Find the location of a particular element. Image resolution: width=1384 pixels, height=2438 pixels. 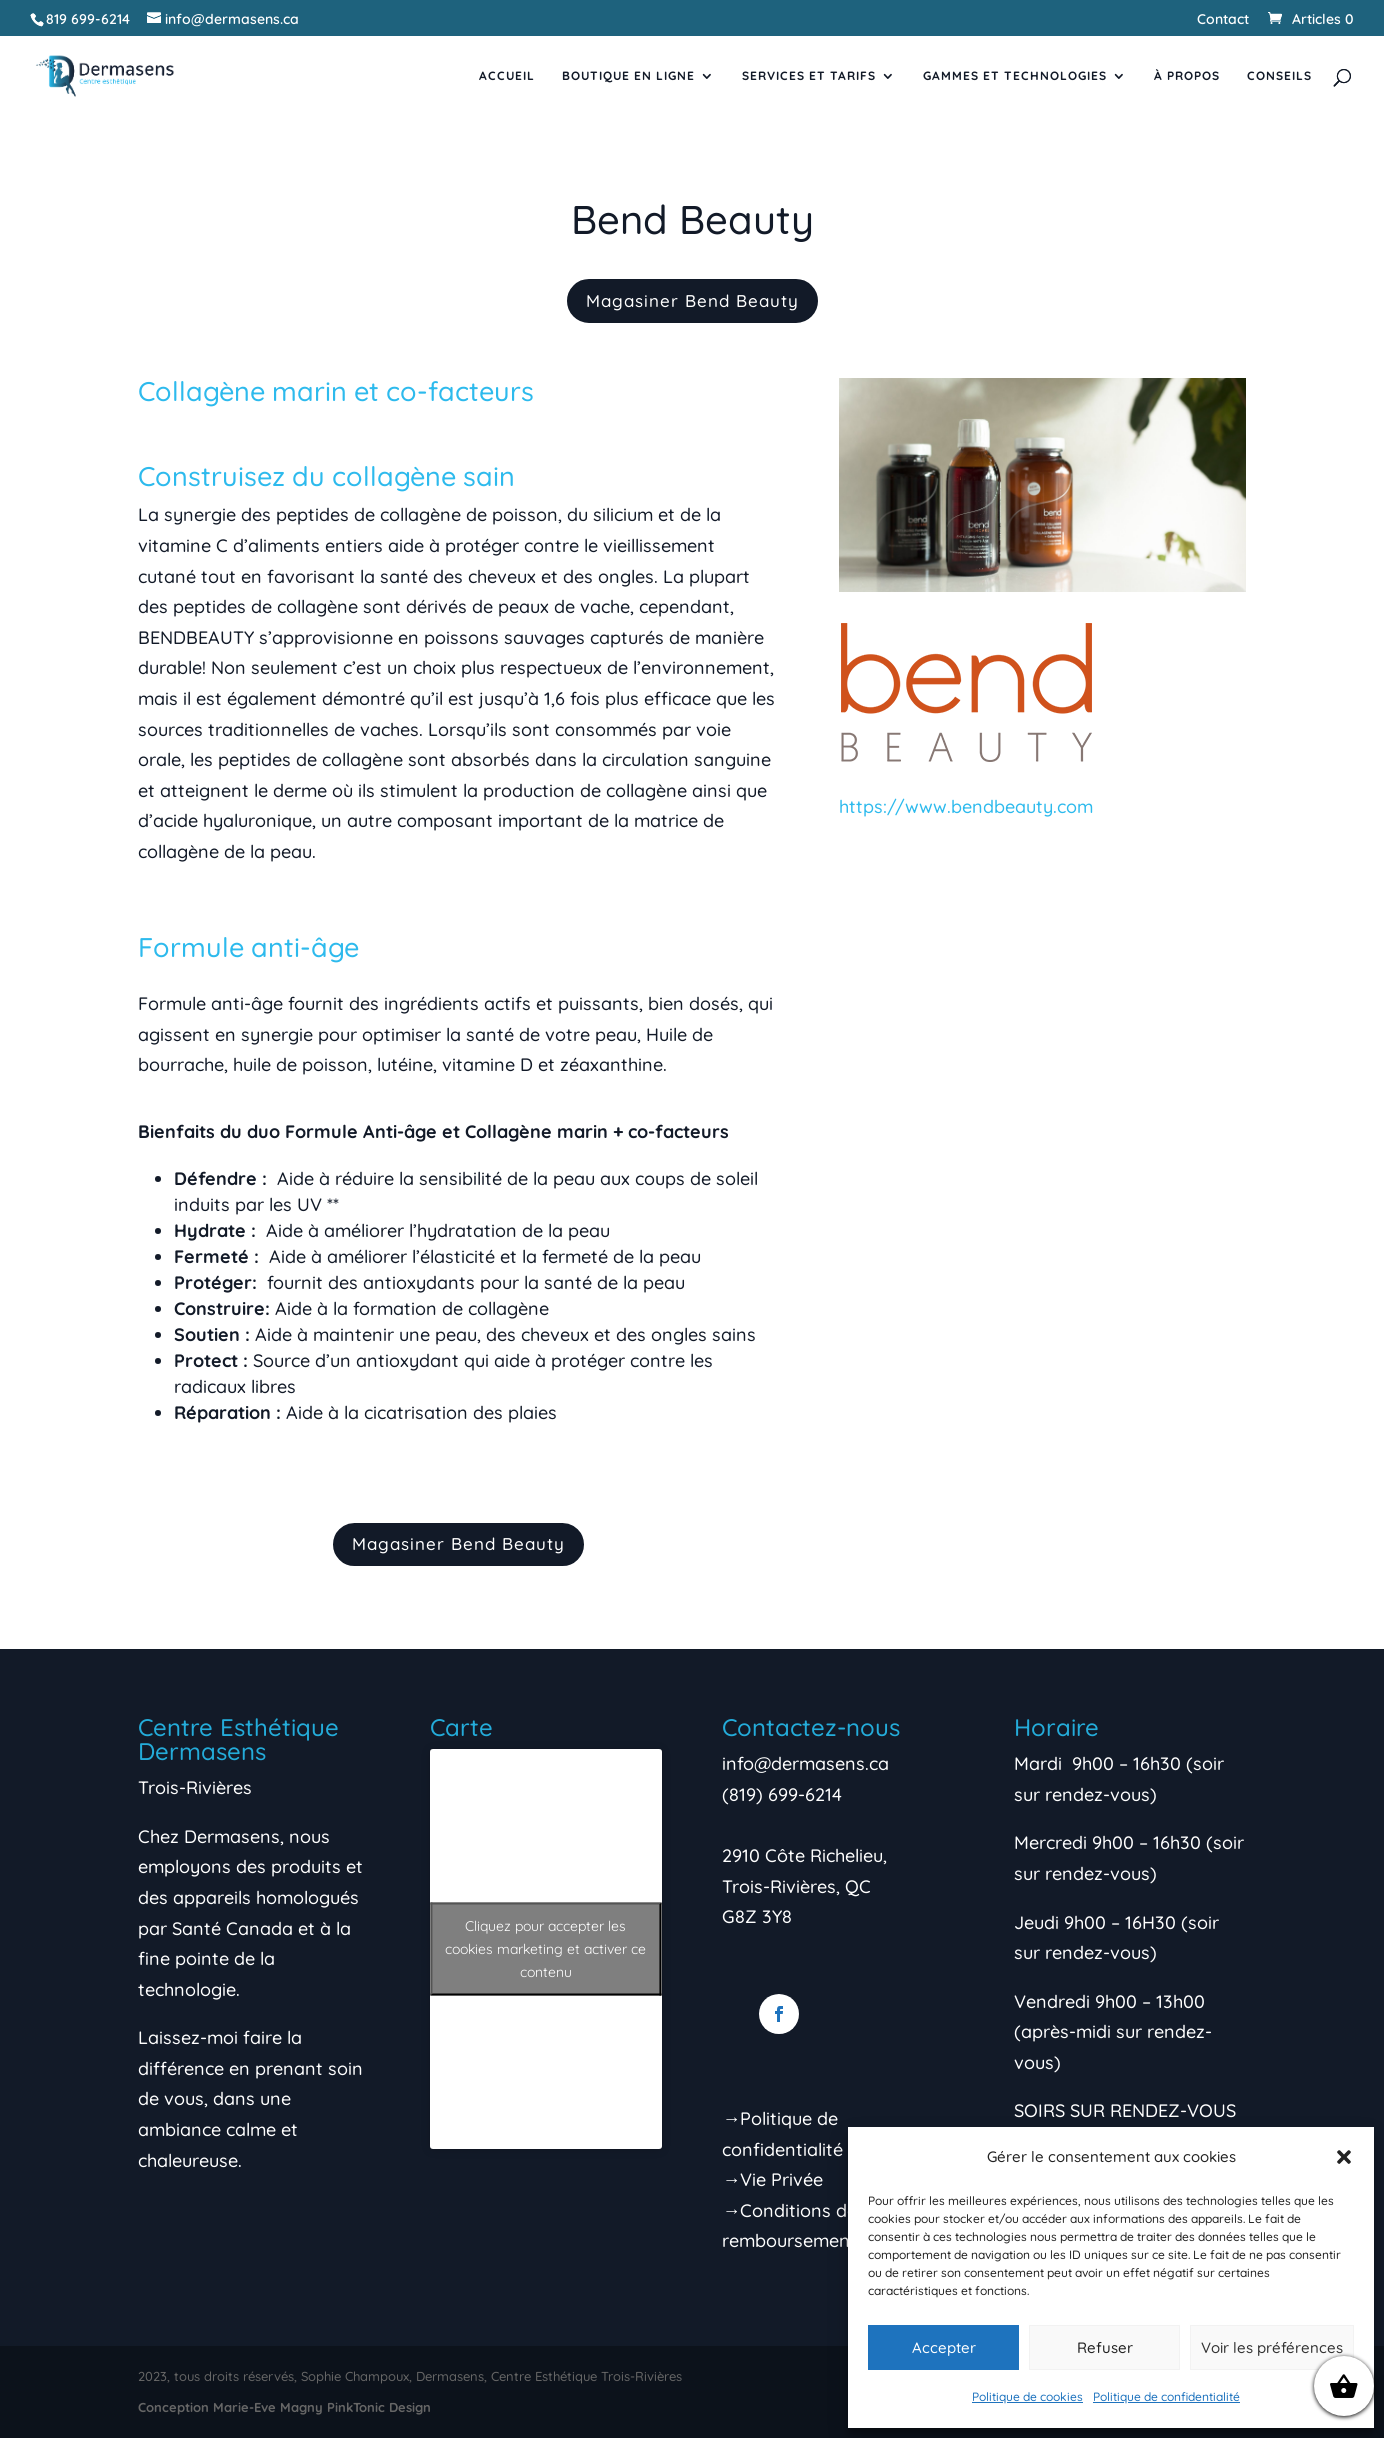

[button] is located at coordinates (1344, 2157).